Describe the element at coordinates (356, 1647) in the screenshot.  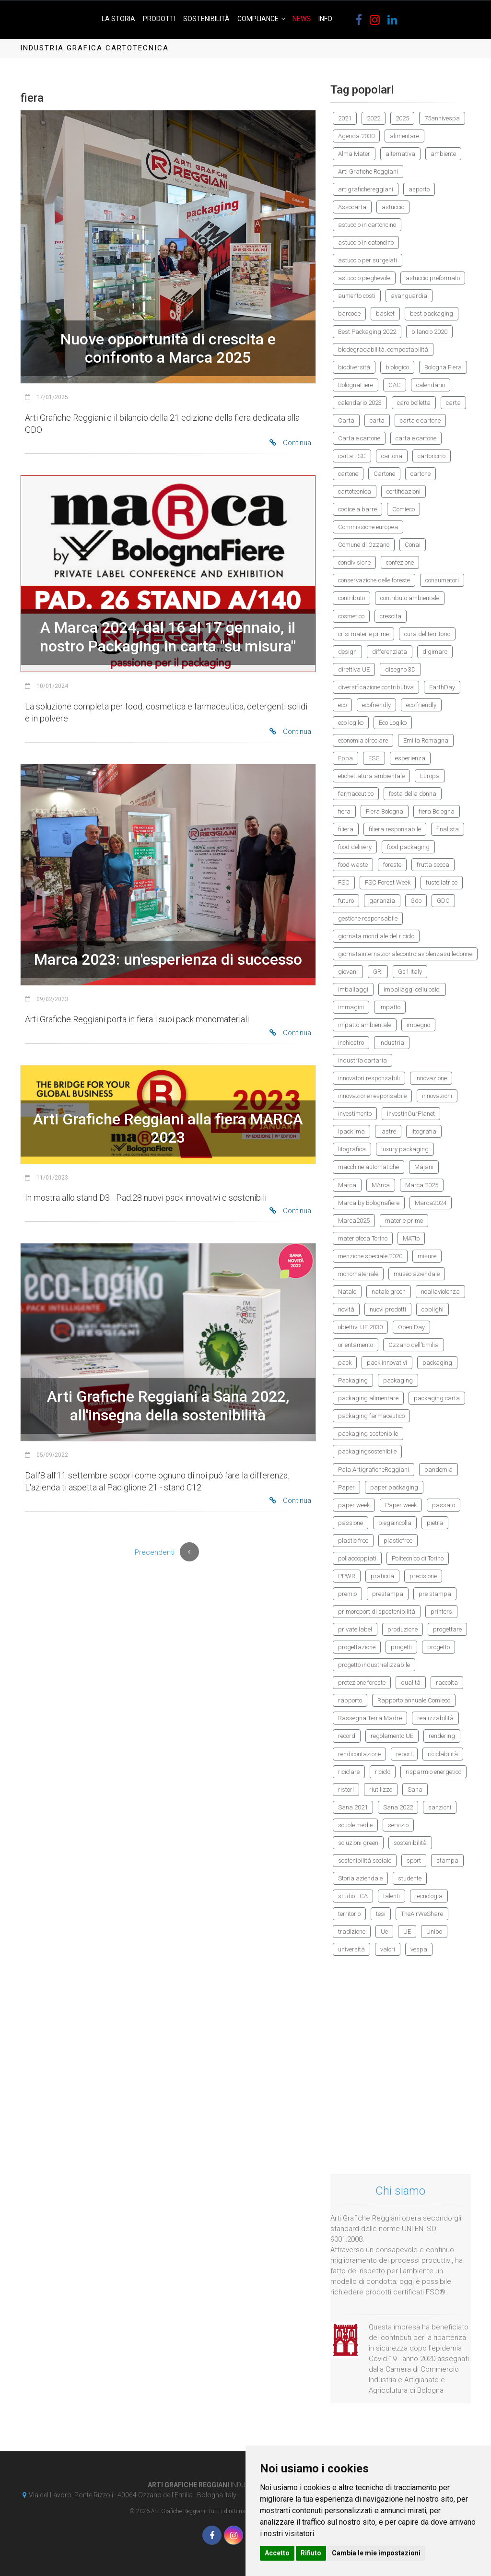
I see `progettazione` at that location.